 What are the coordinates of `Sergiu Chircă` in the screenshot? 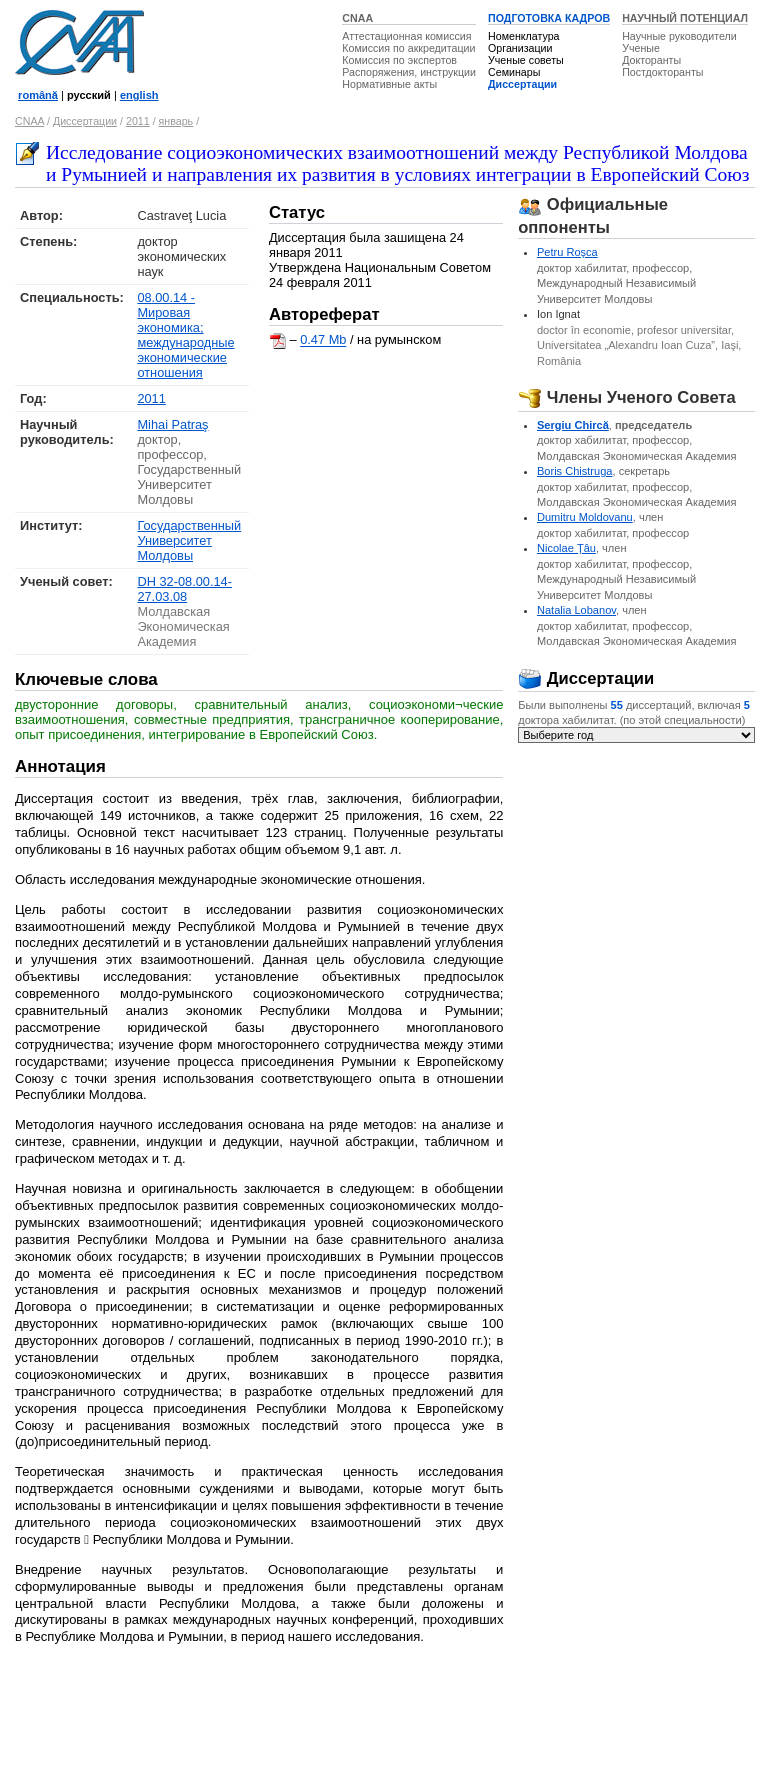 It's located at (573, 425).